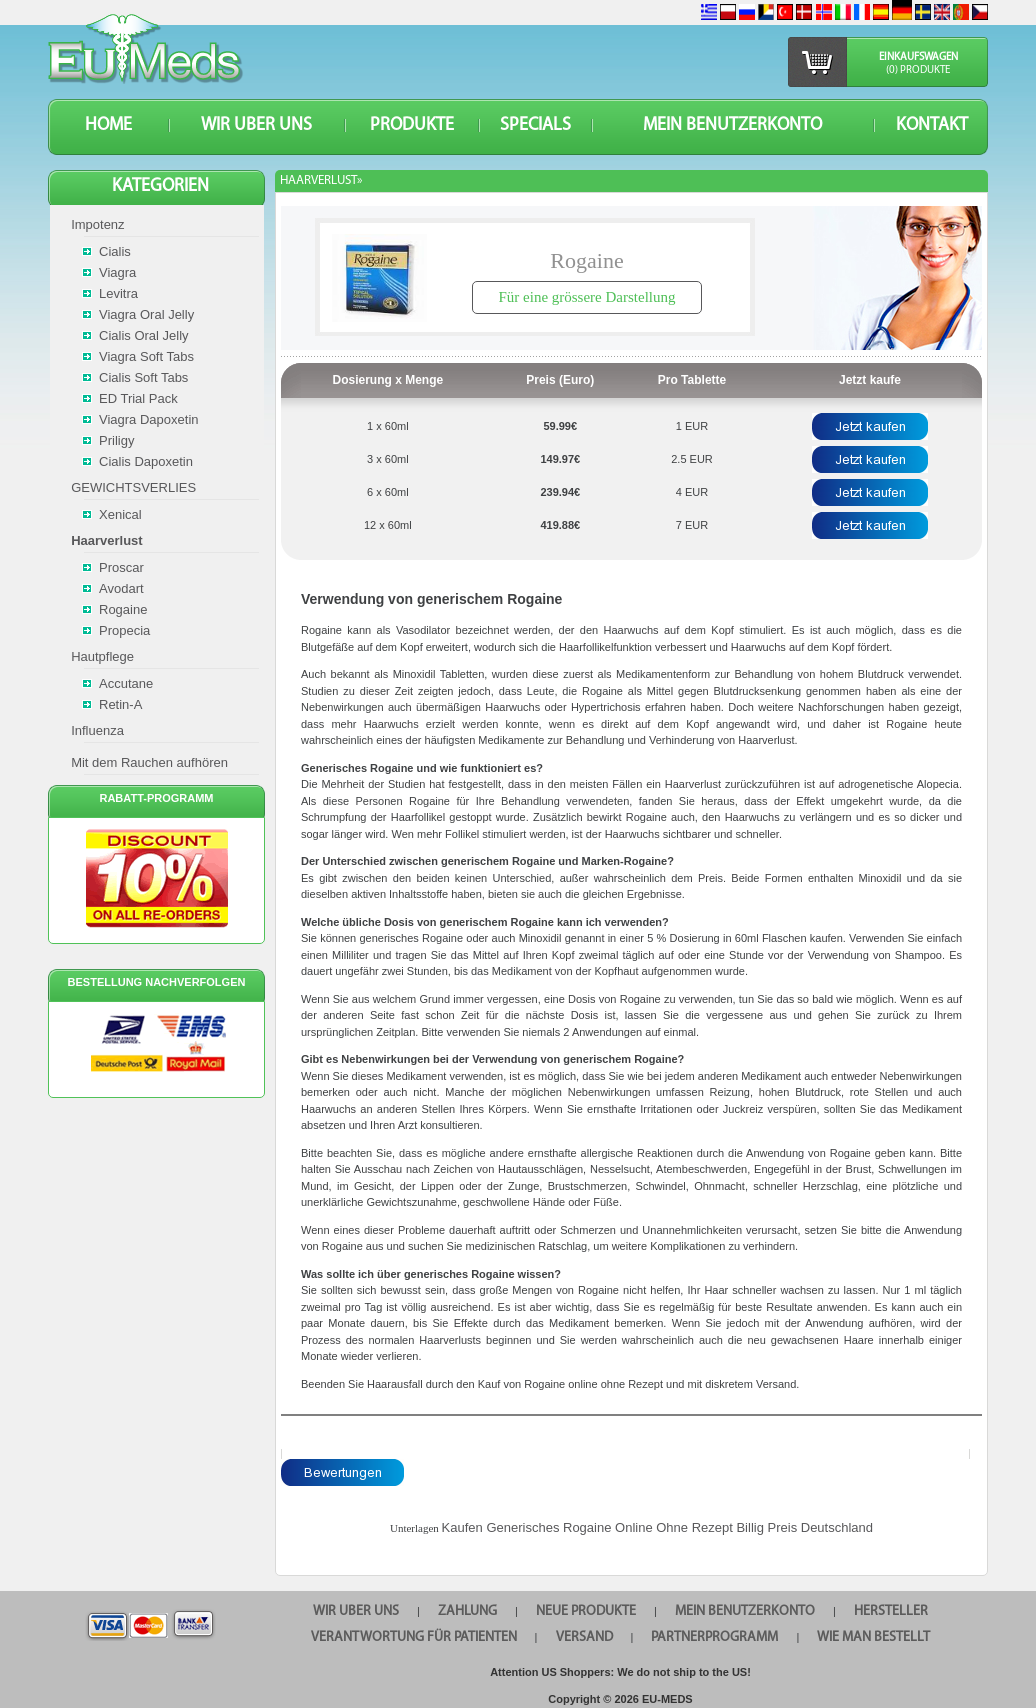  I want to click on Verantwortung für Patienten, so click(414, 1637).